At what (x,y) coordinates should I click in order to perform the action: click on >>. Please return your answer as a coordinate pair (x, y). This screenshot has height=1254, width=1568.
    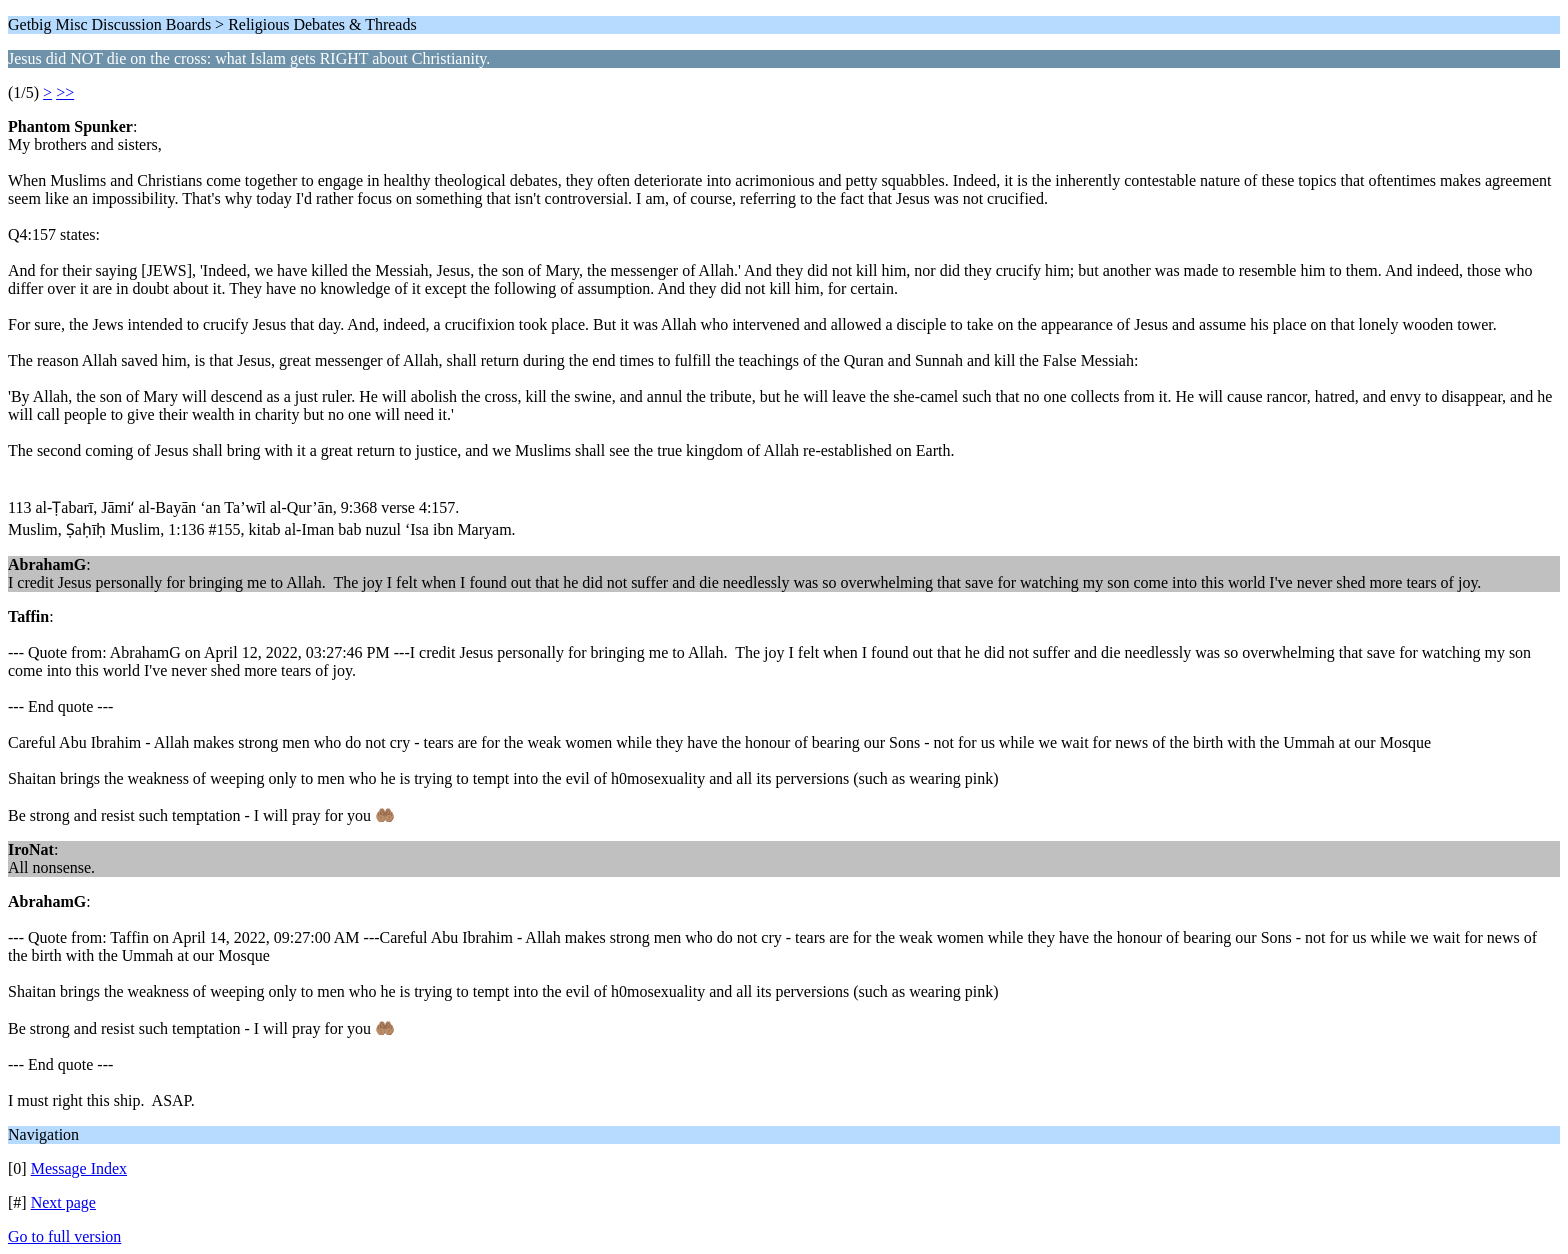
    Looking at the image, I should click on (65, 92).